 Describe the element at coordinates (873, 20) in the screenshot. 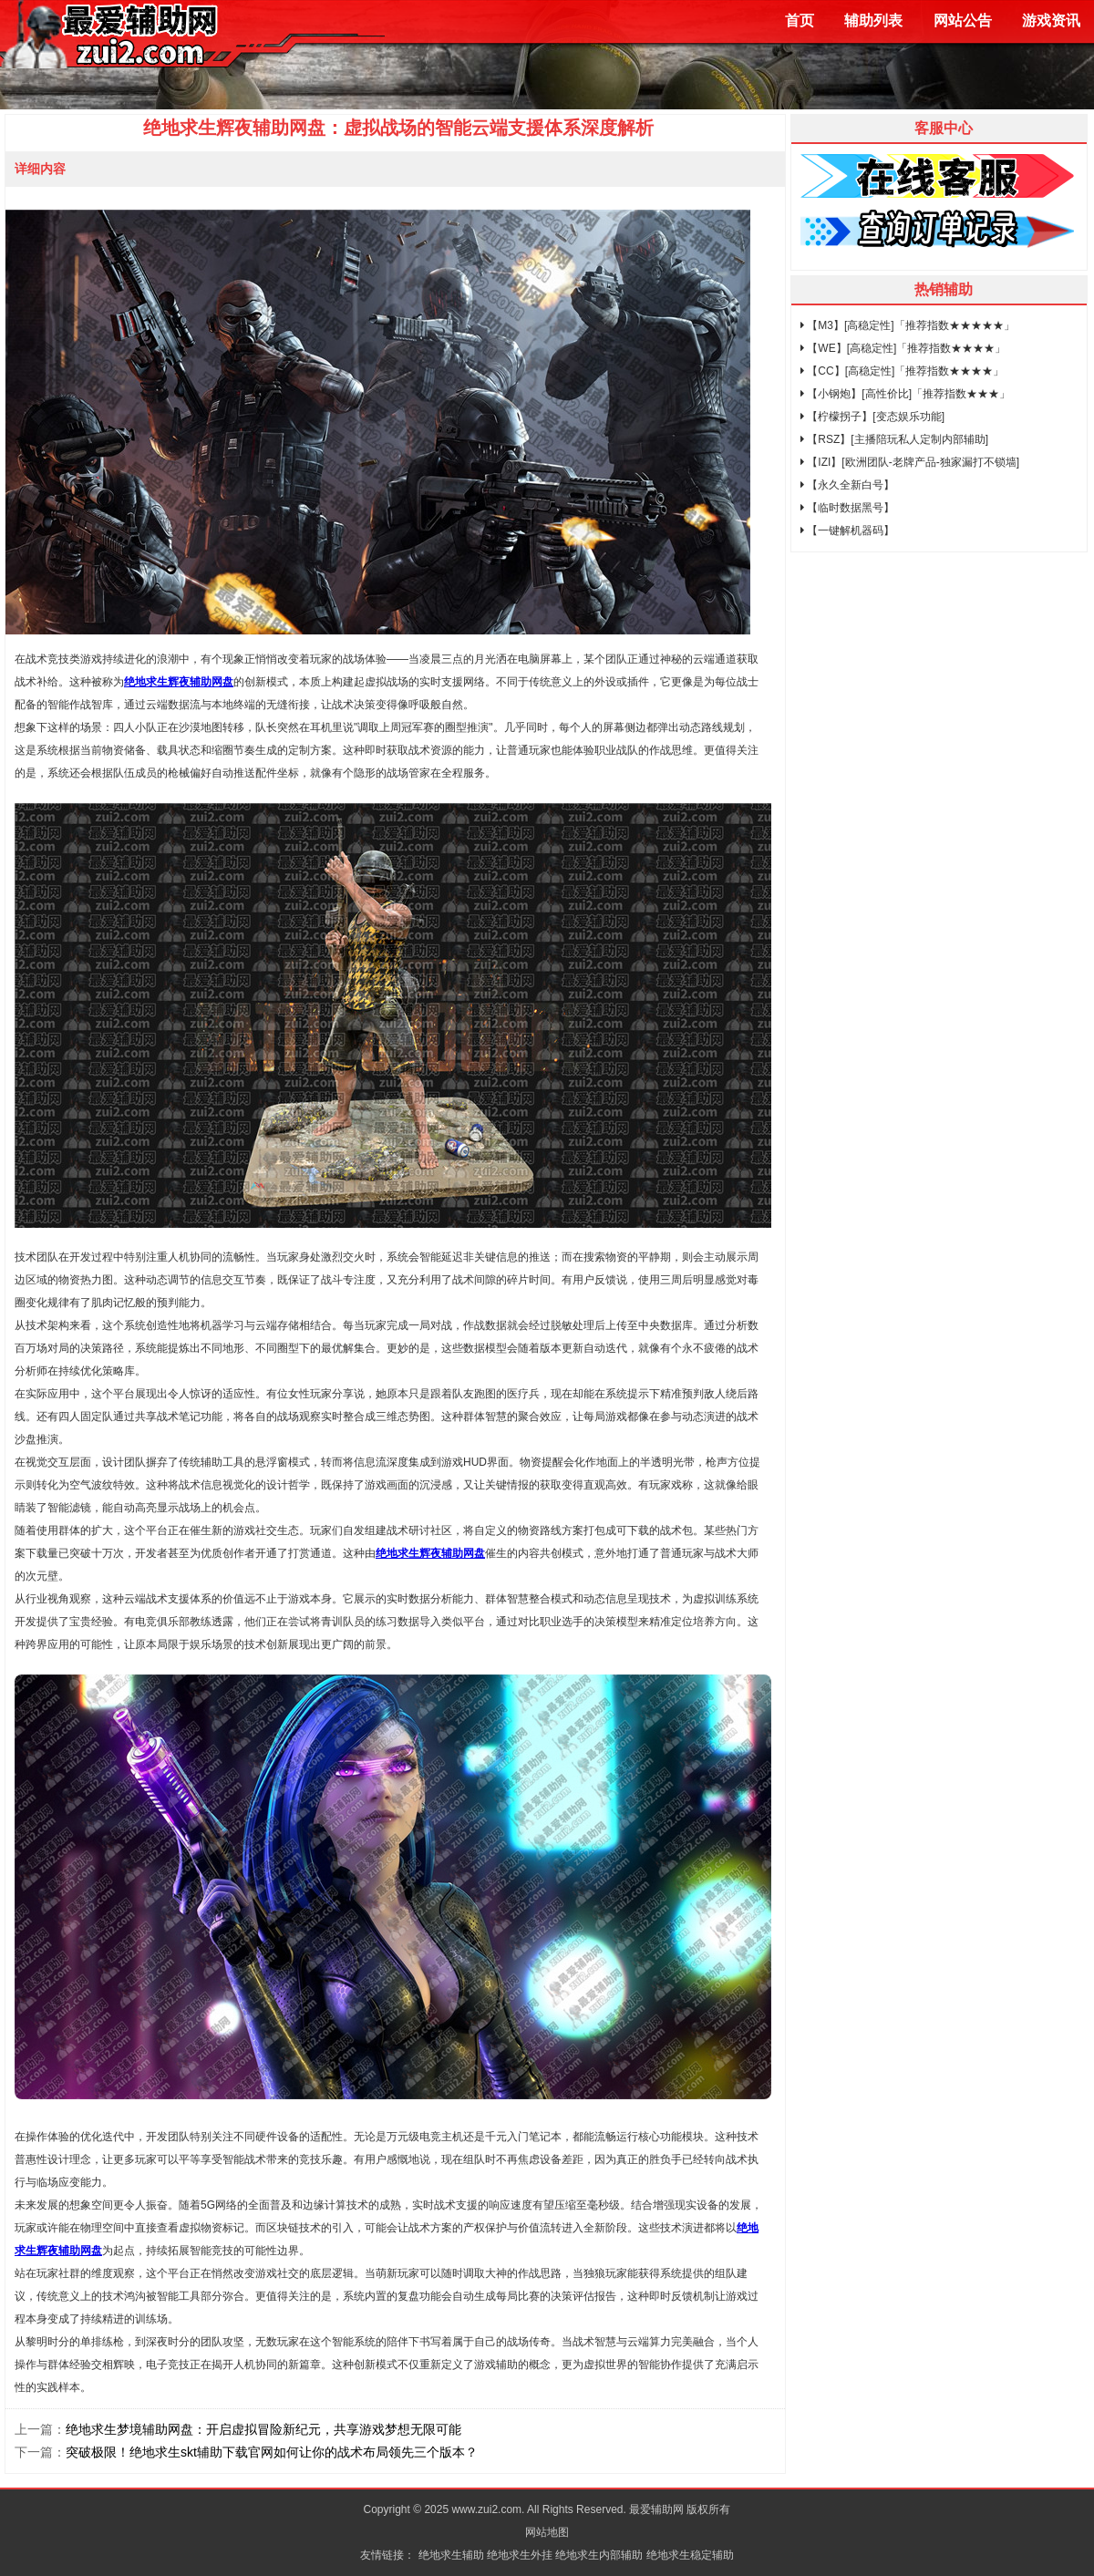

I see `辅助列表` at that location.